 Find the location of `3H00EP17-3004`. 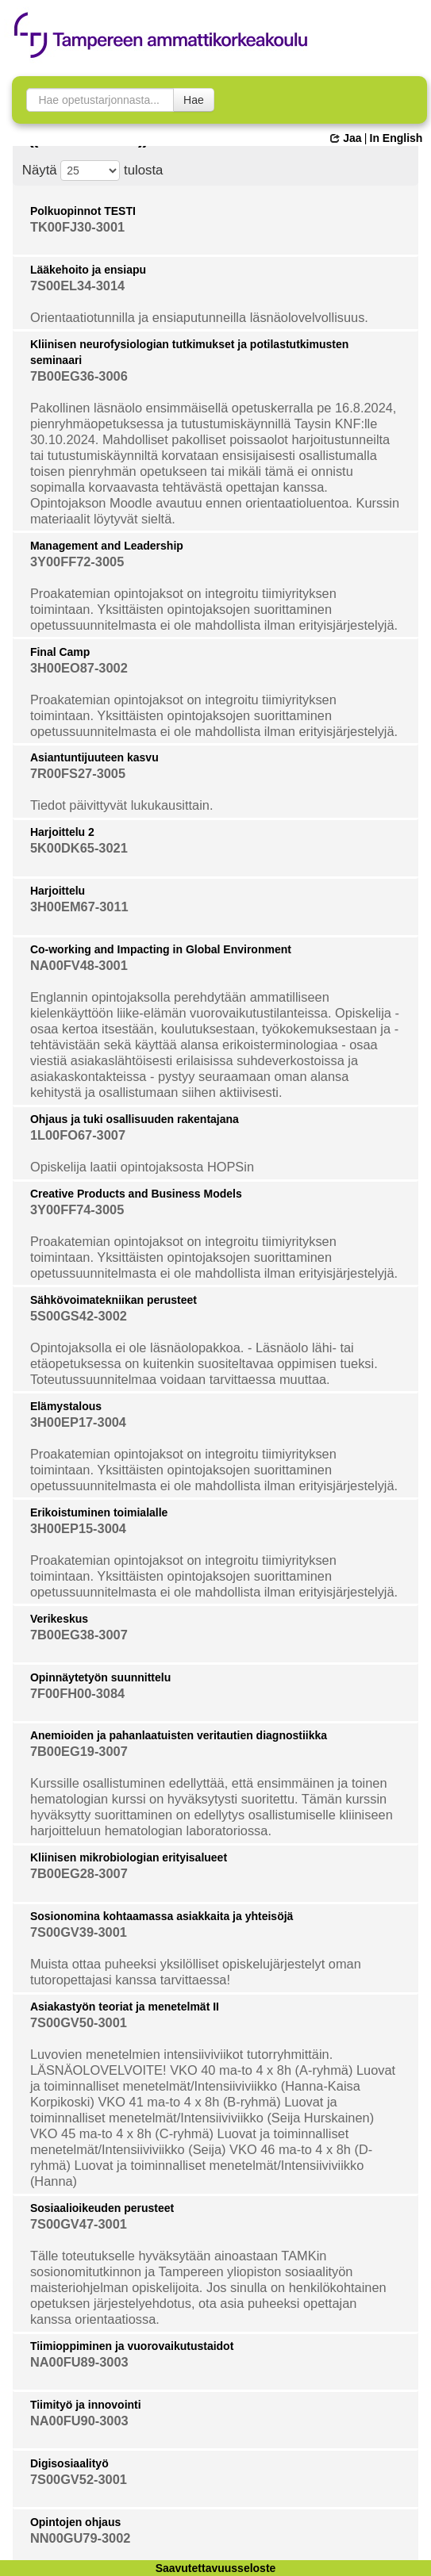

3H00EP17-3004 is located at coordinates (78, 1422).